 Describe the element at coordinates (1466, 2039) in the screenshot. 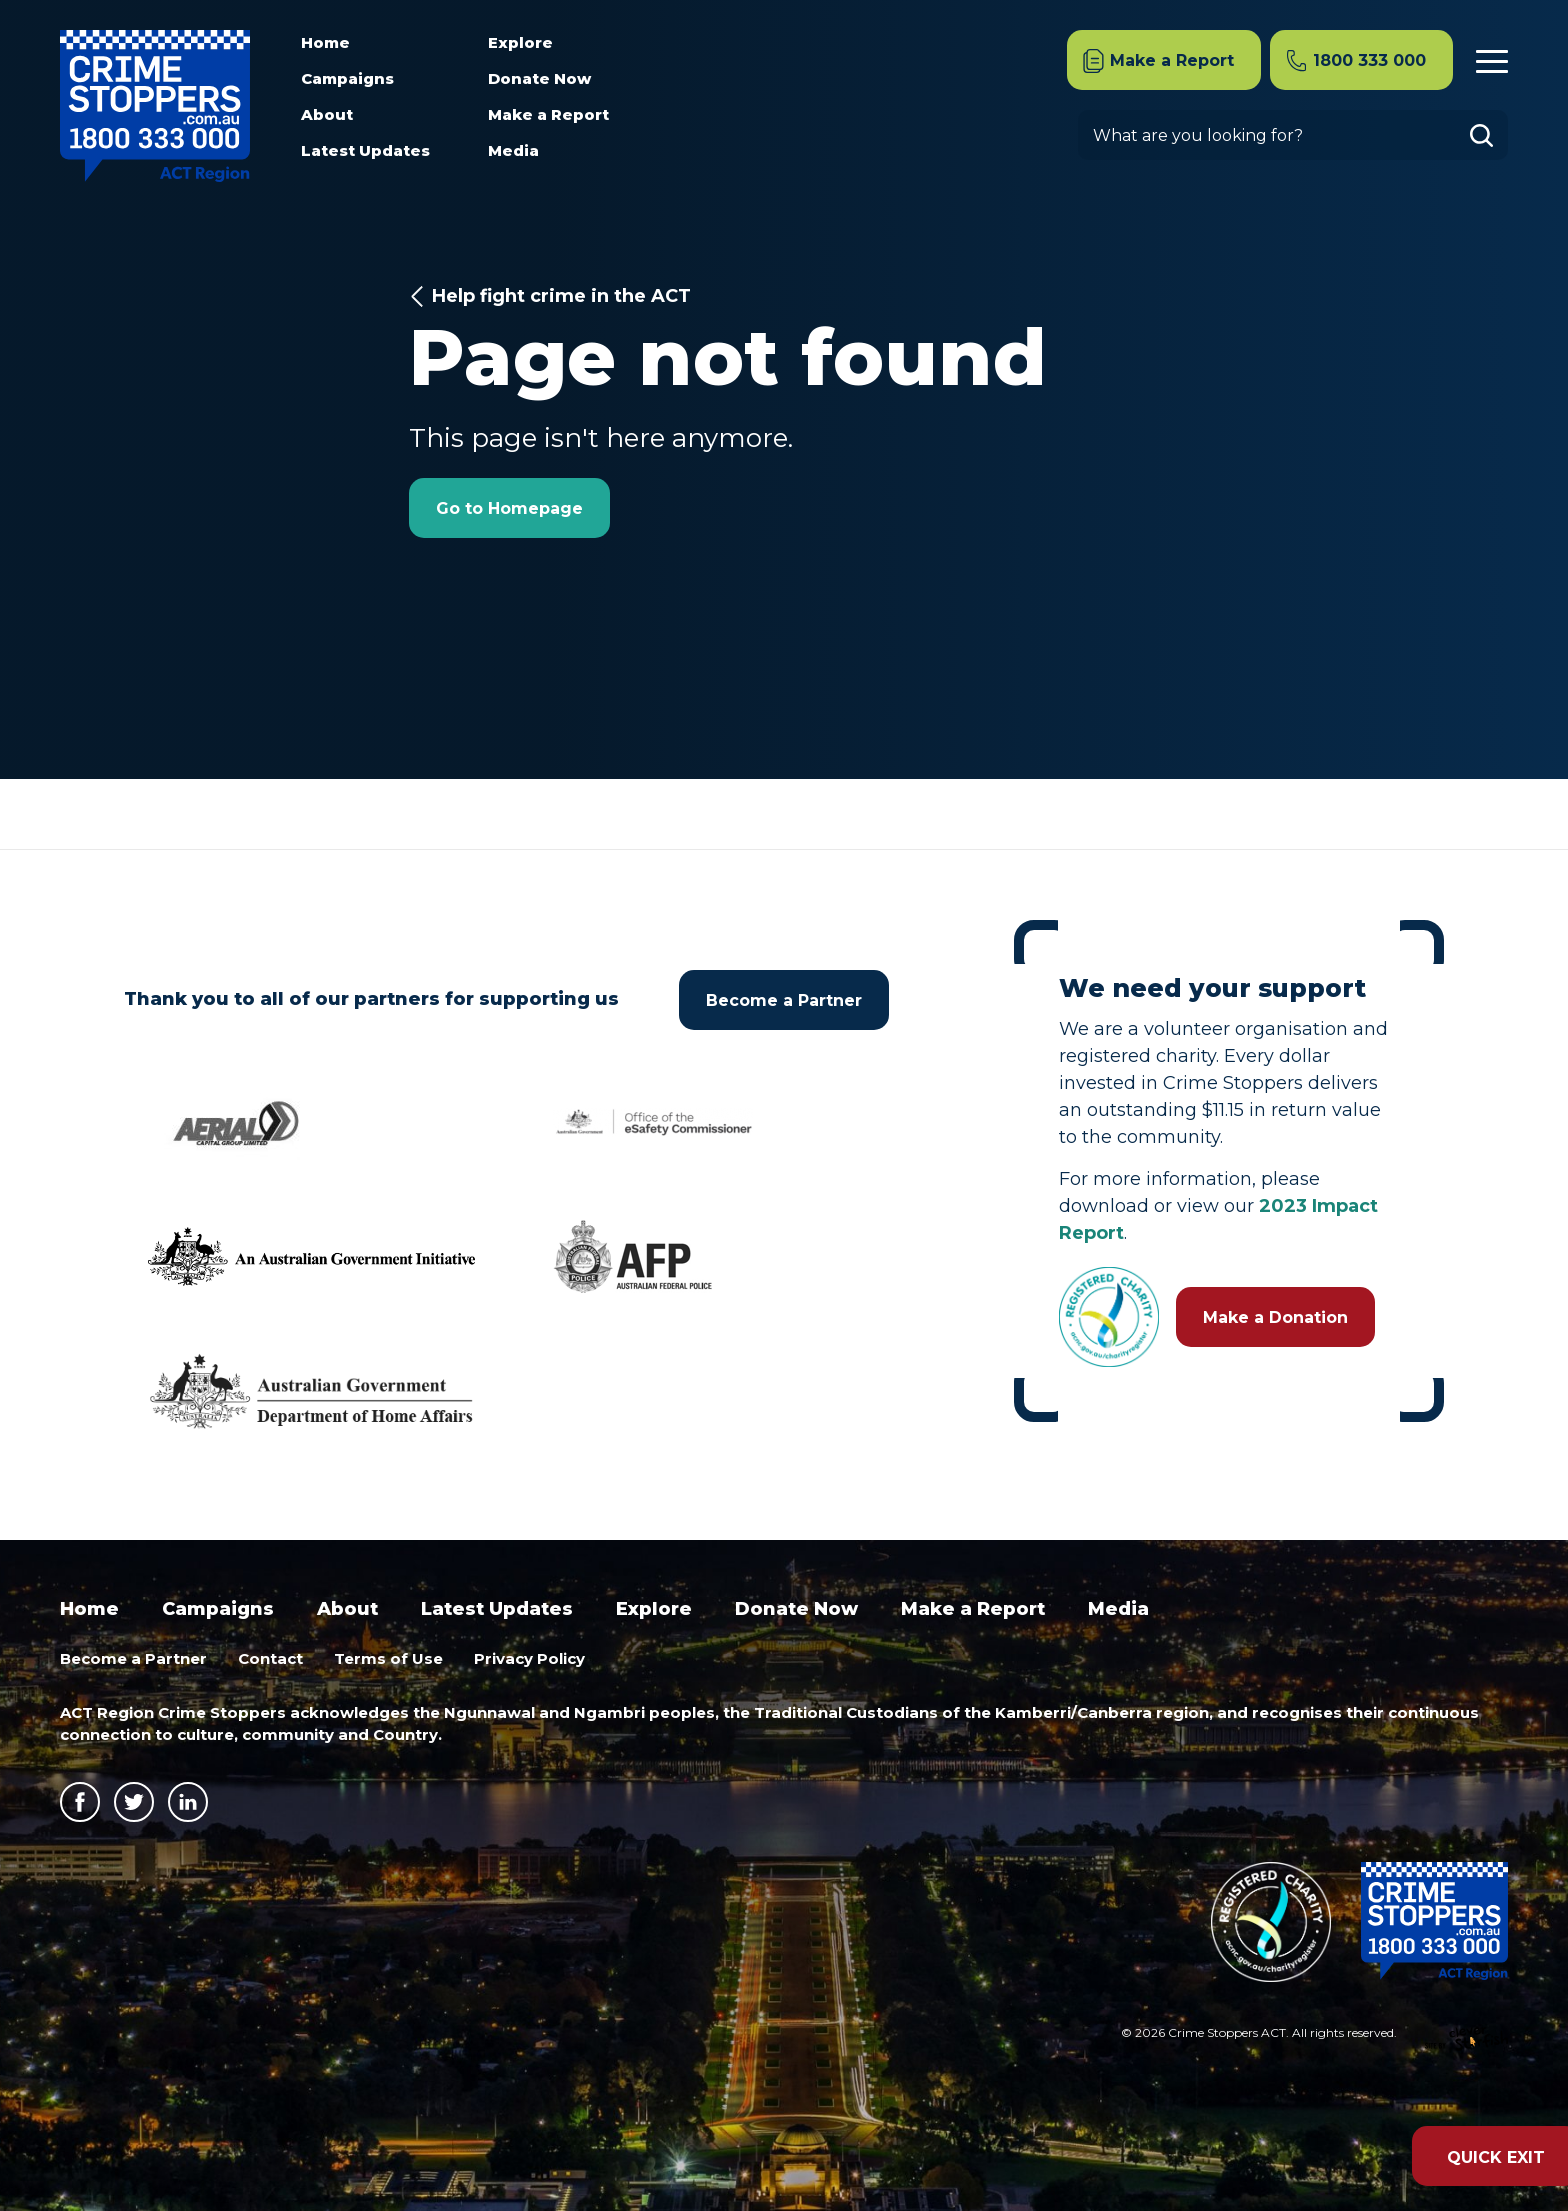

I see `Site by Clever Starfish` at that location.